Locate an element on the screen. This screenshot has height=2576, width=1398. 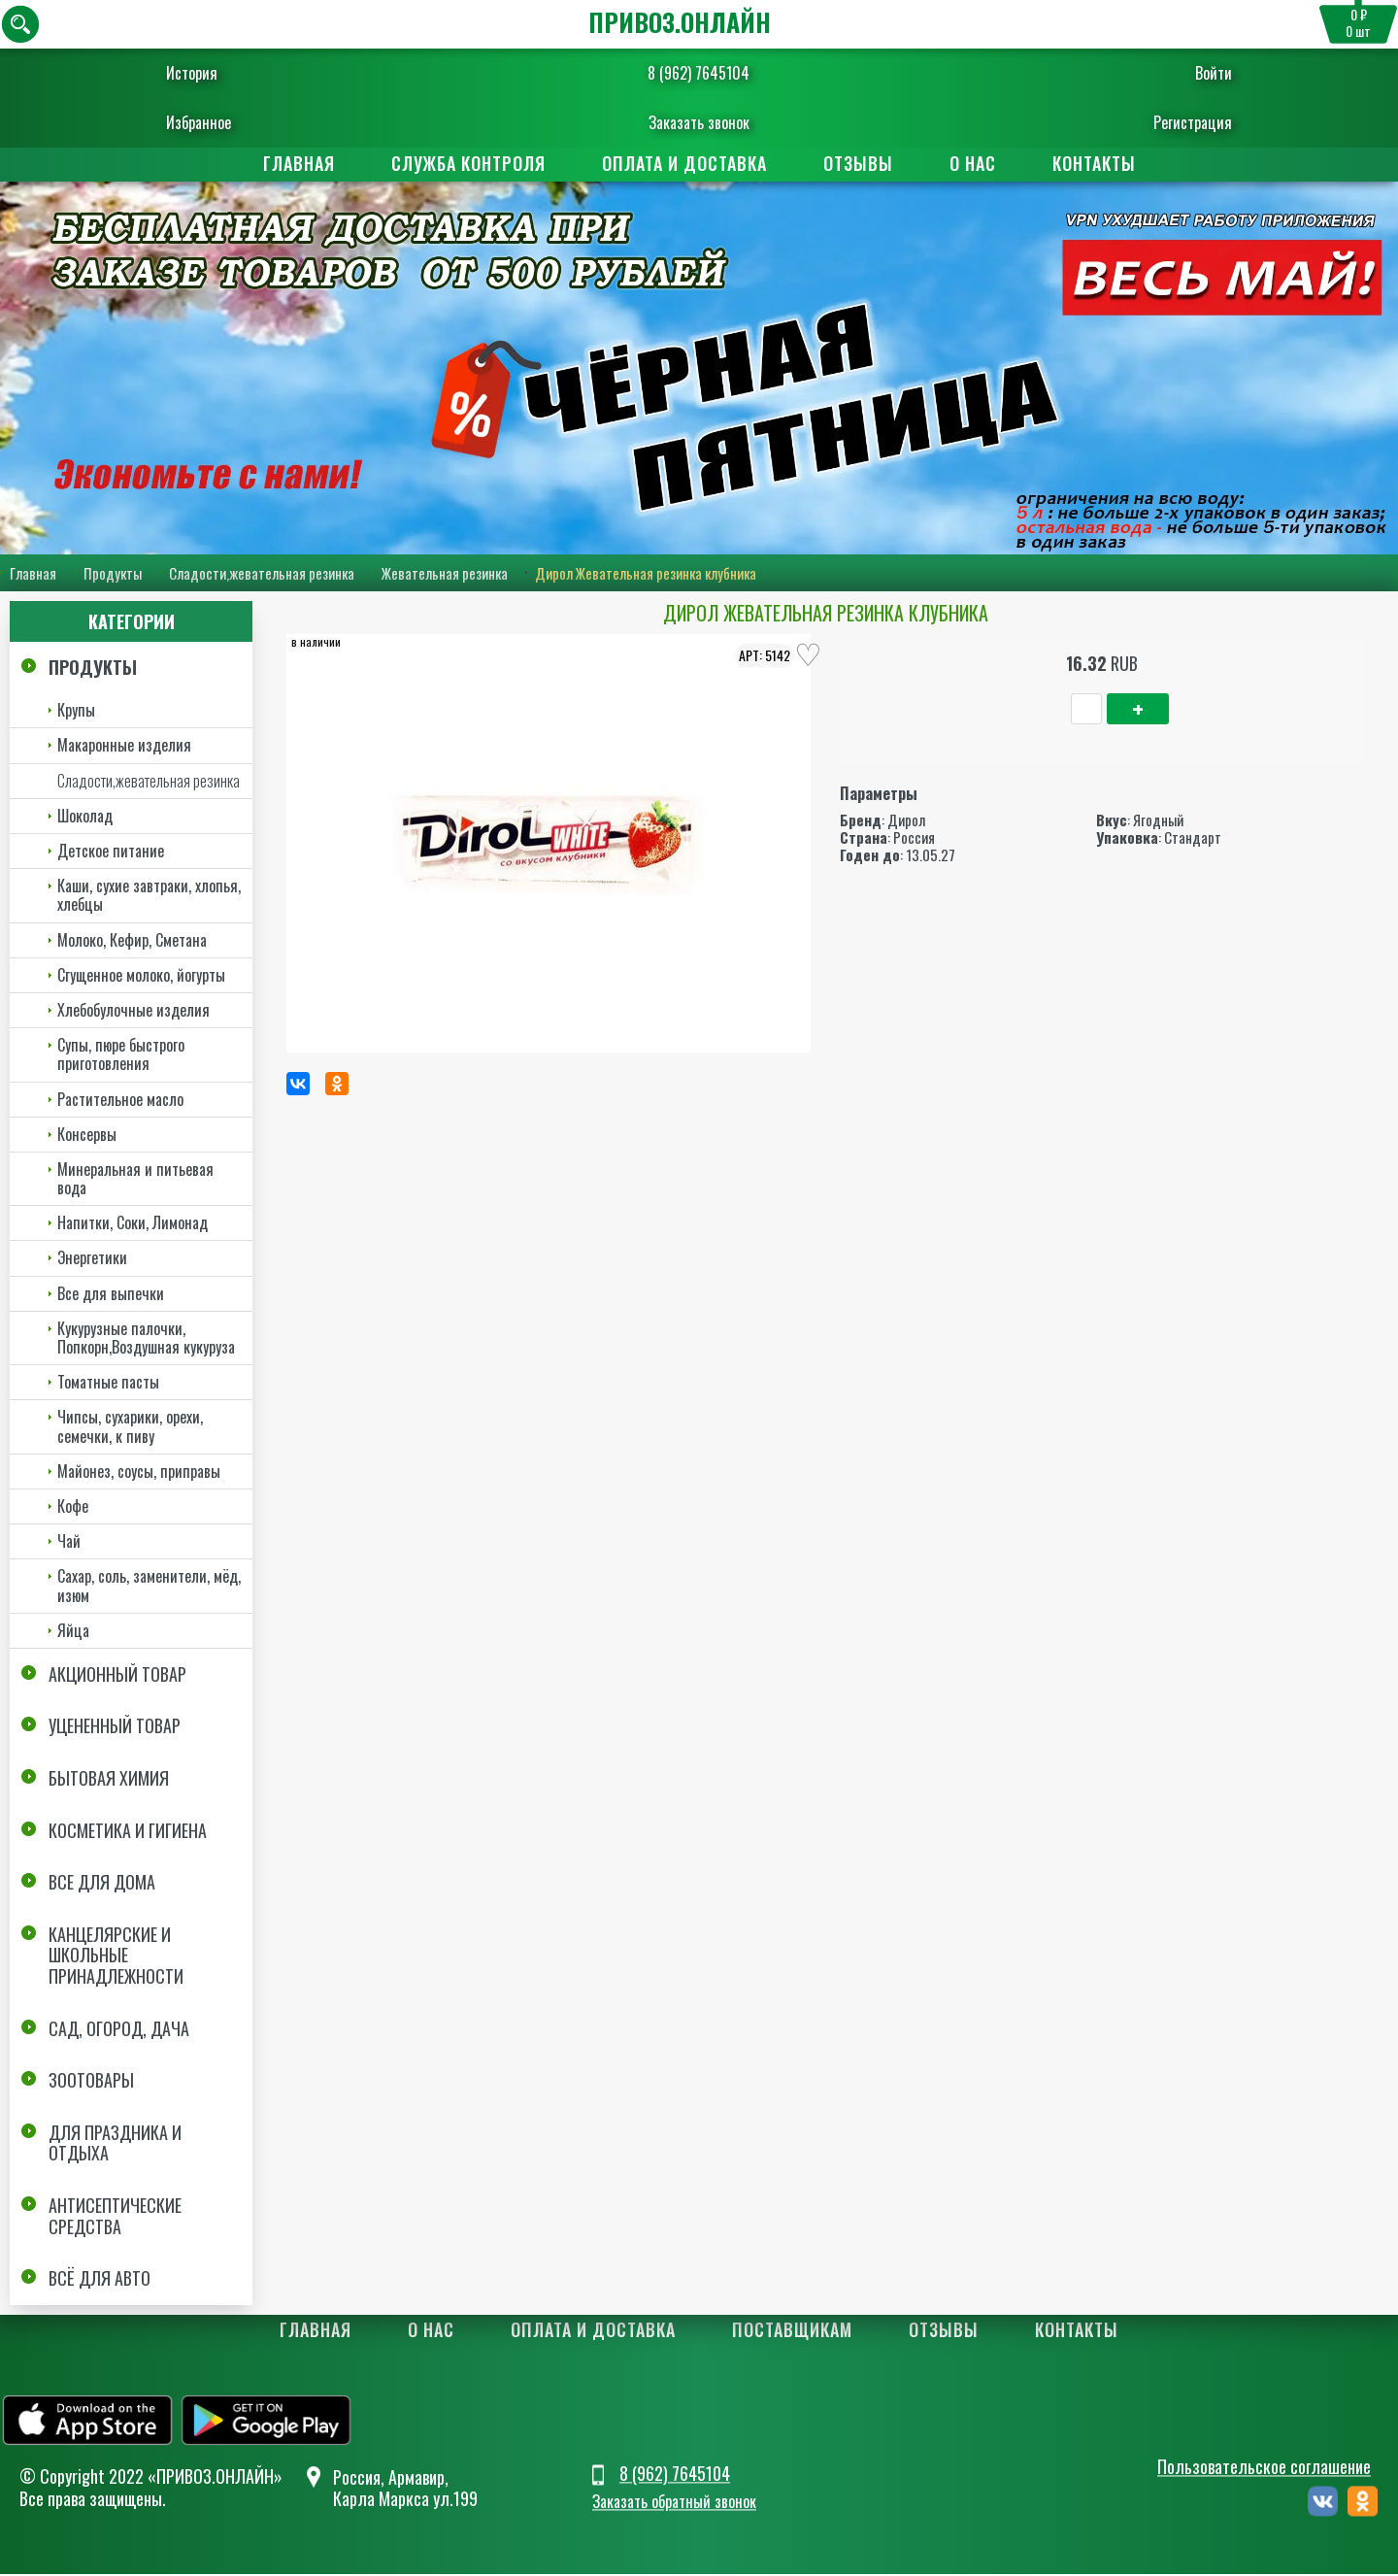
Контакты is located at coordinates (1094, 163).